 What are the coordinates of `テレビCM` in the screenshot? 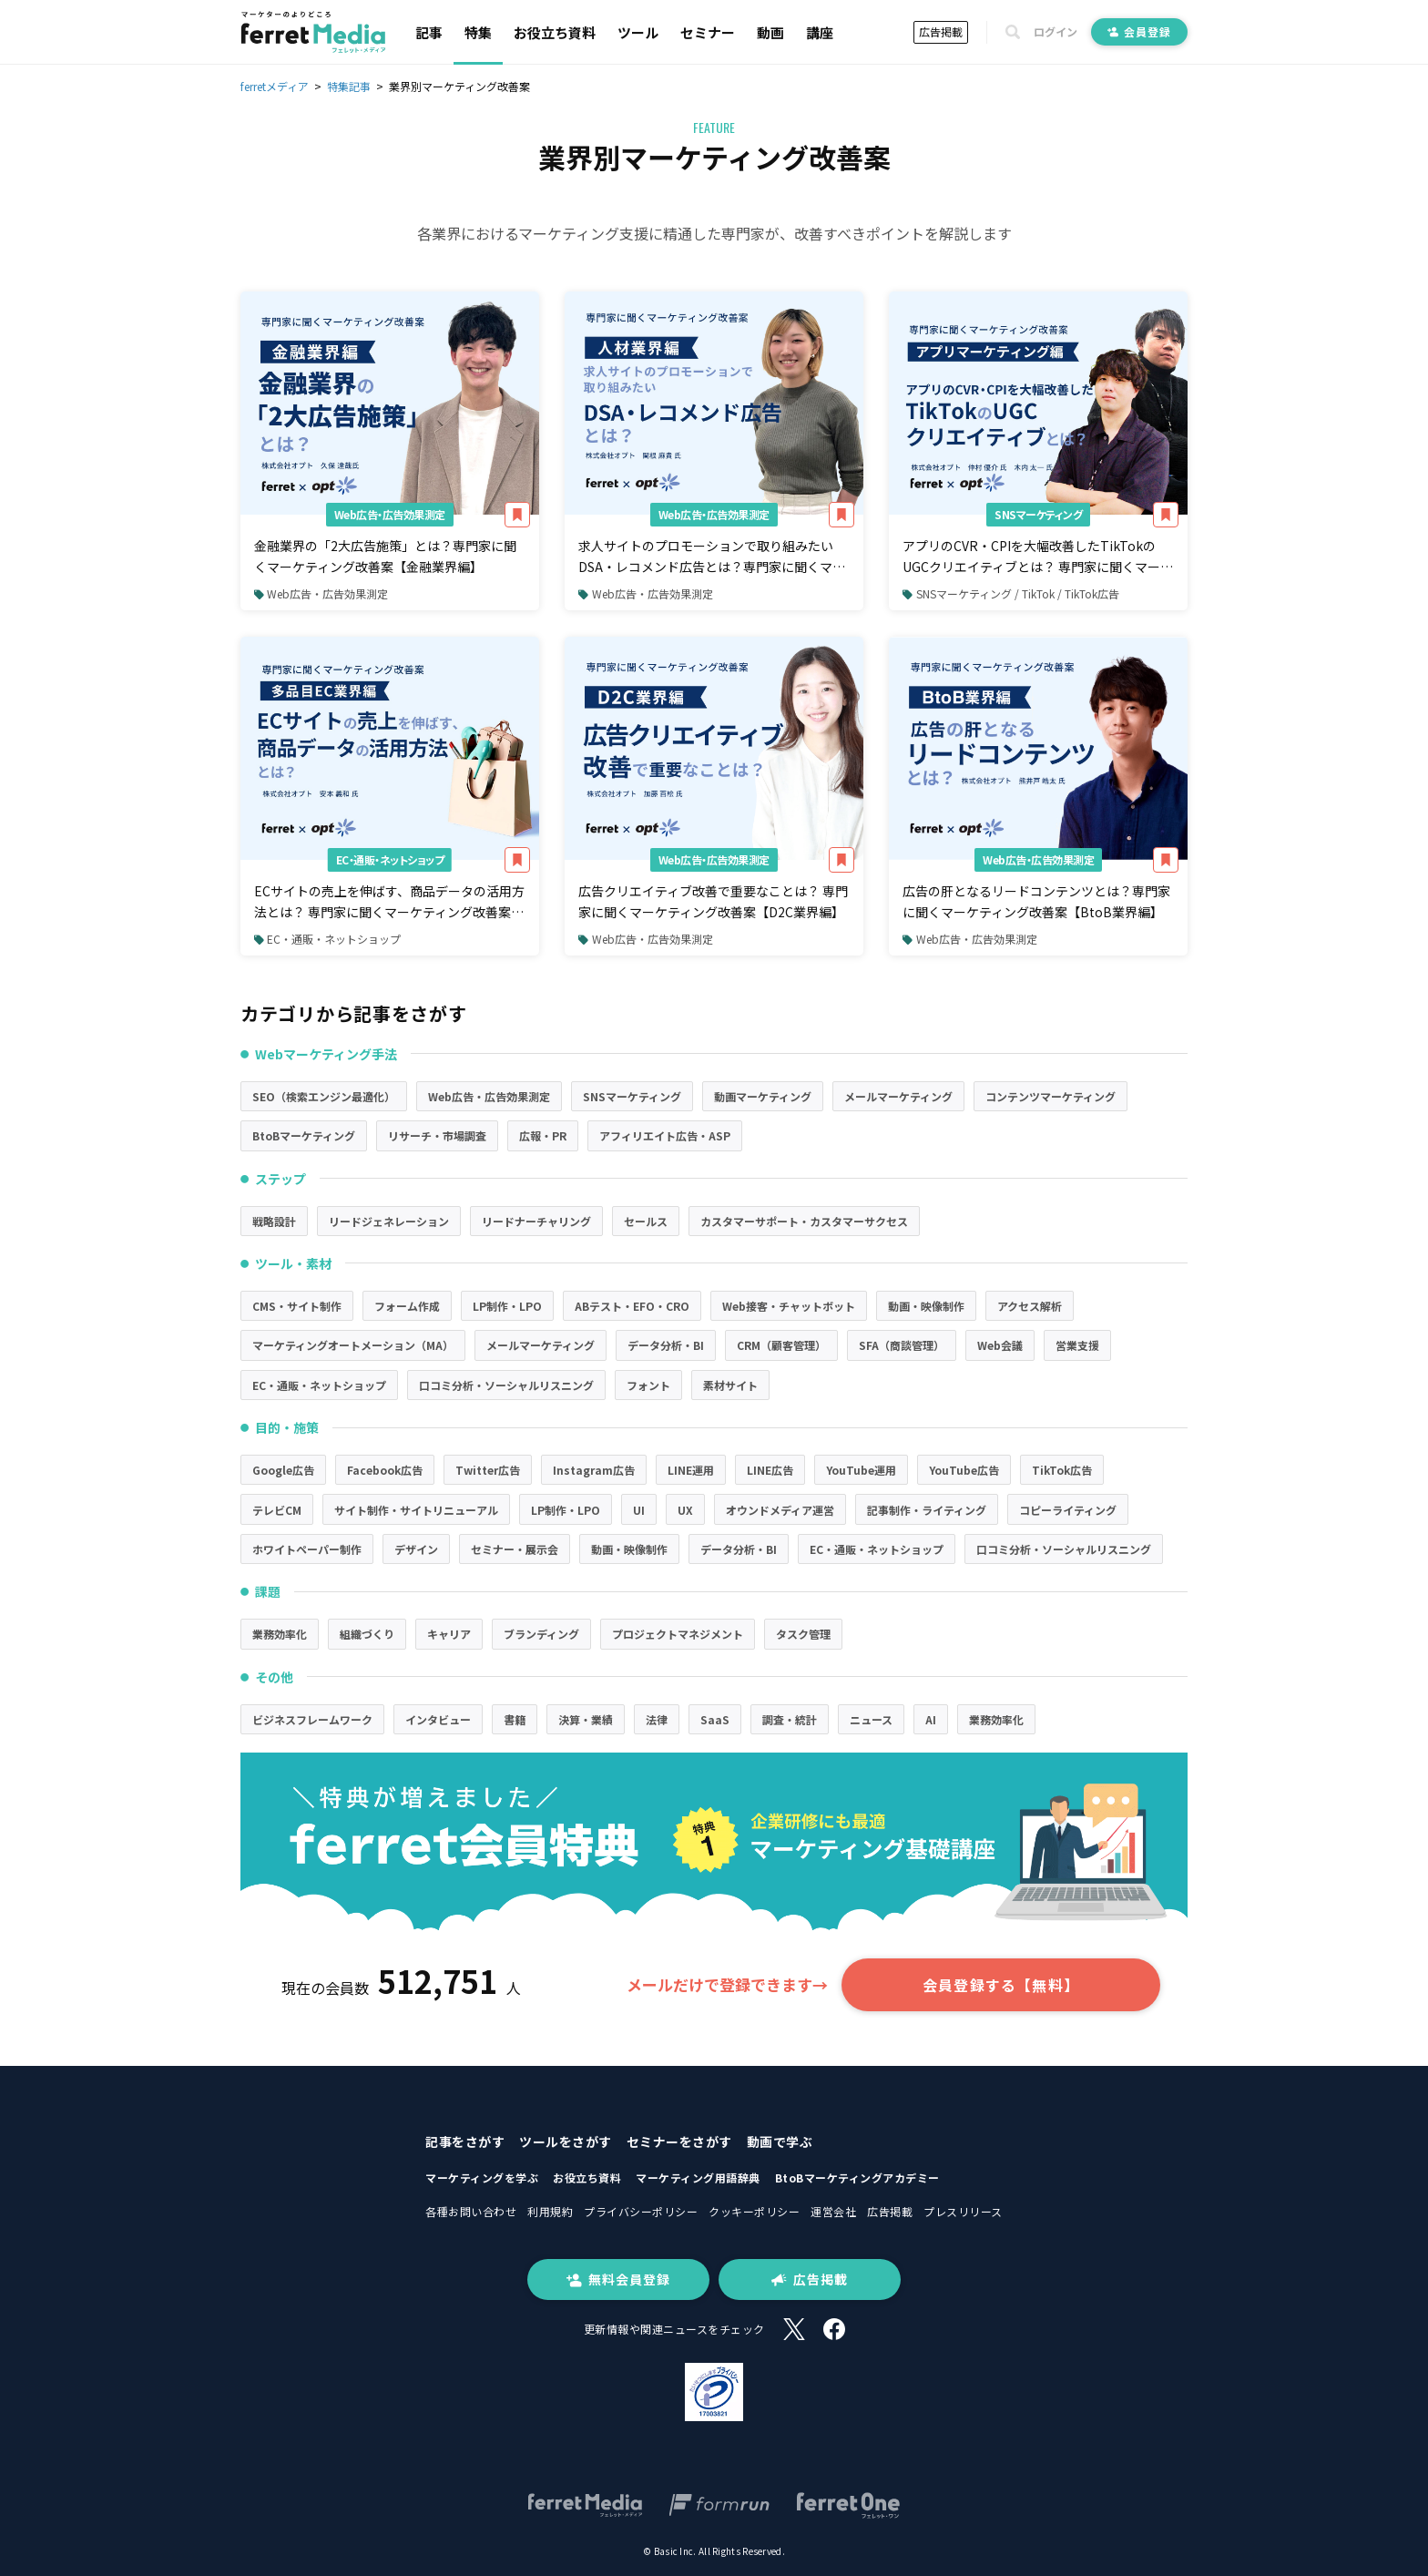 It's located at (276, 1510).